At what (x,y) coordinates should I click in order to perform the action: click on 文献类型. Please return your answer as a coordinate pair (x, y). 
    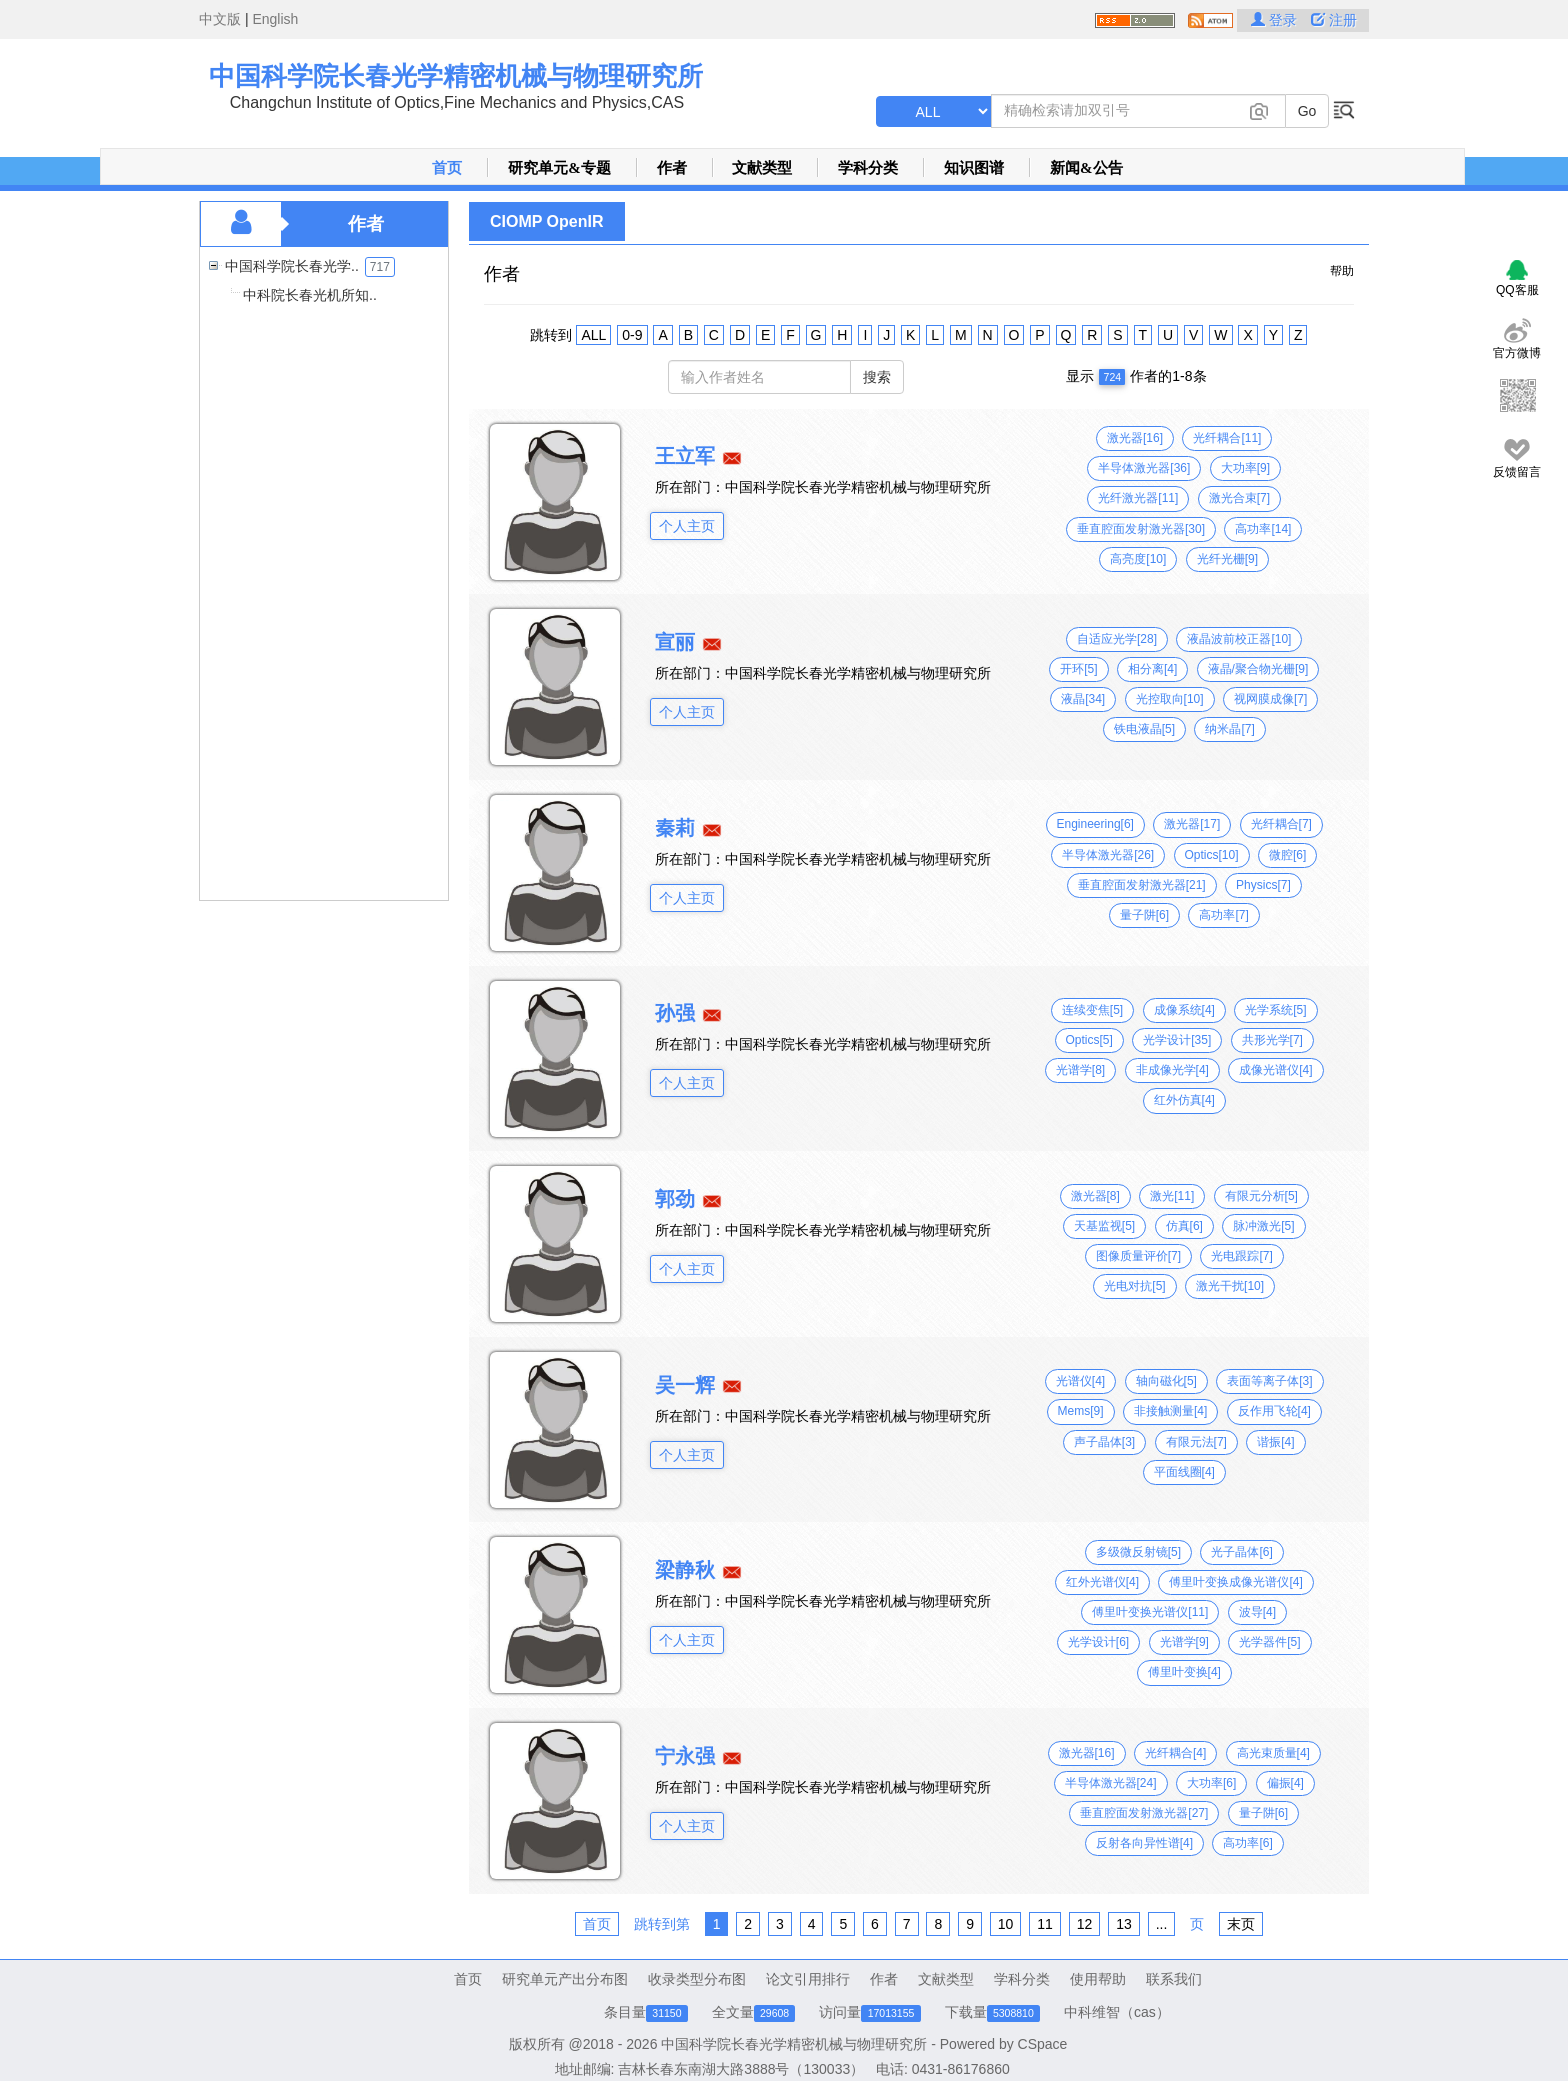
    Looking at the image, I should click on (762, 168).